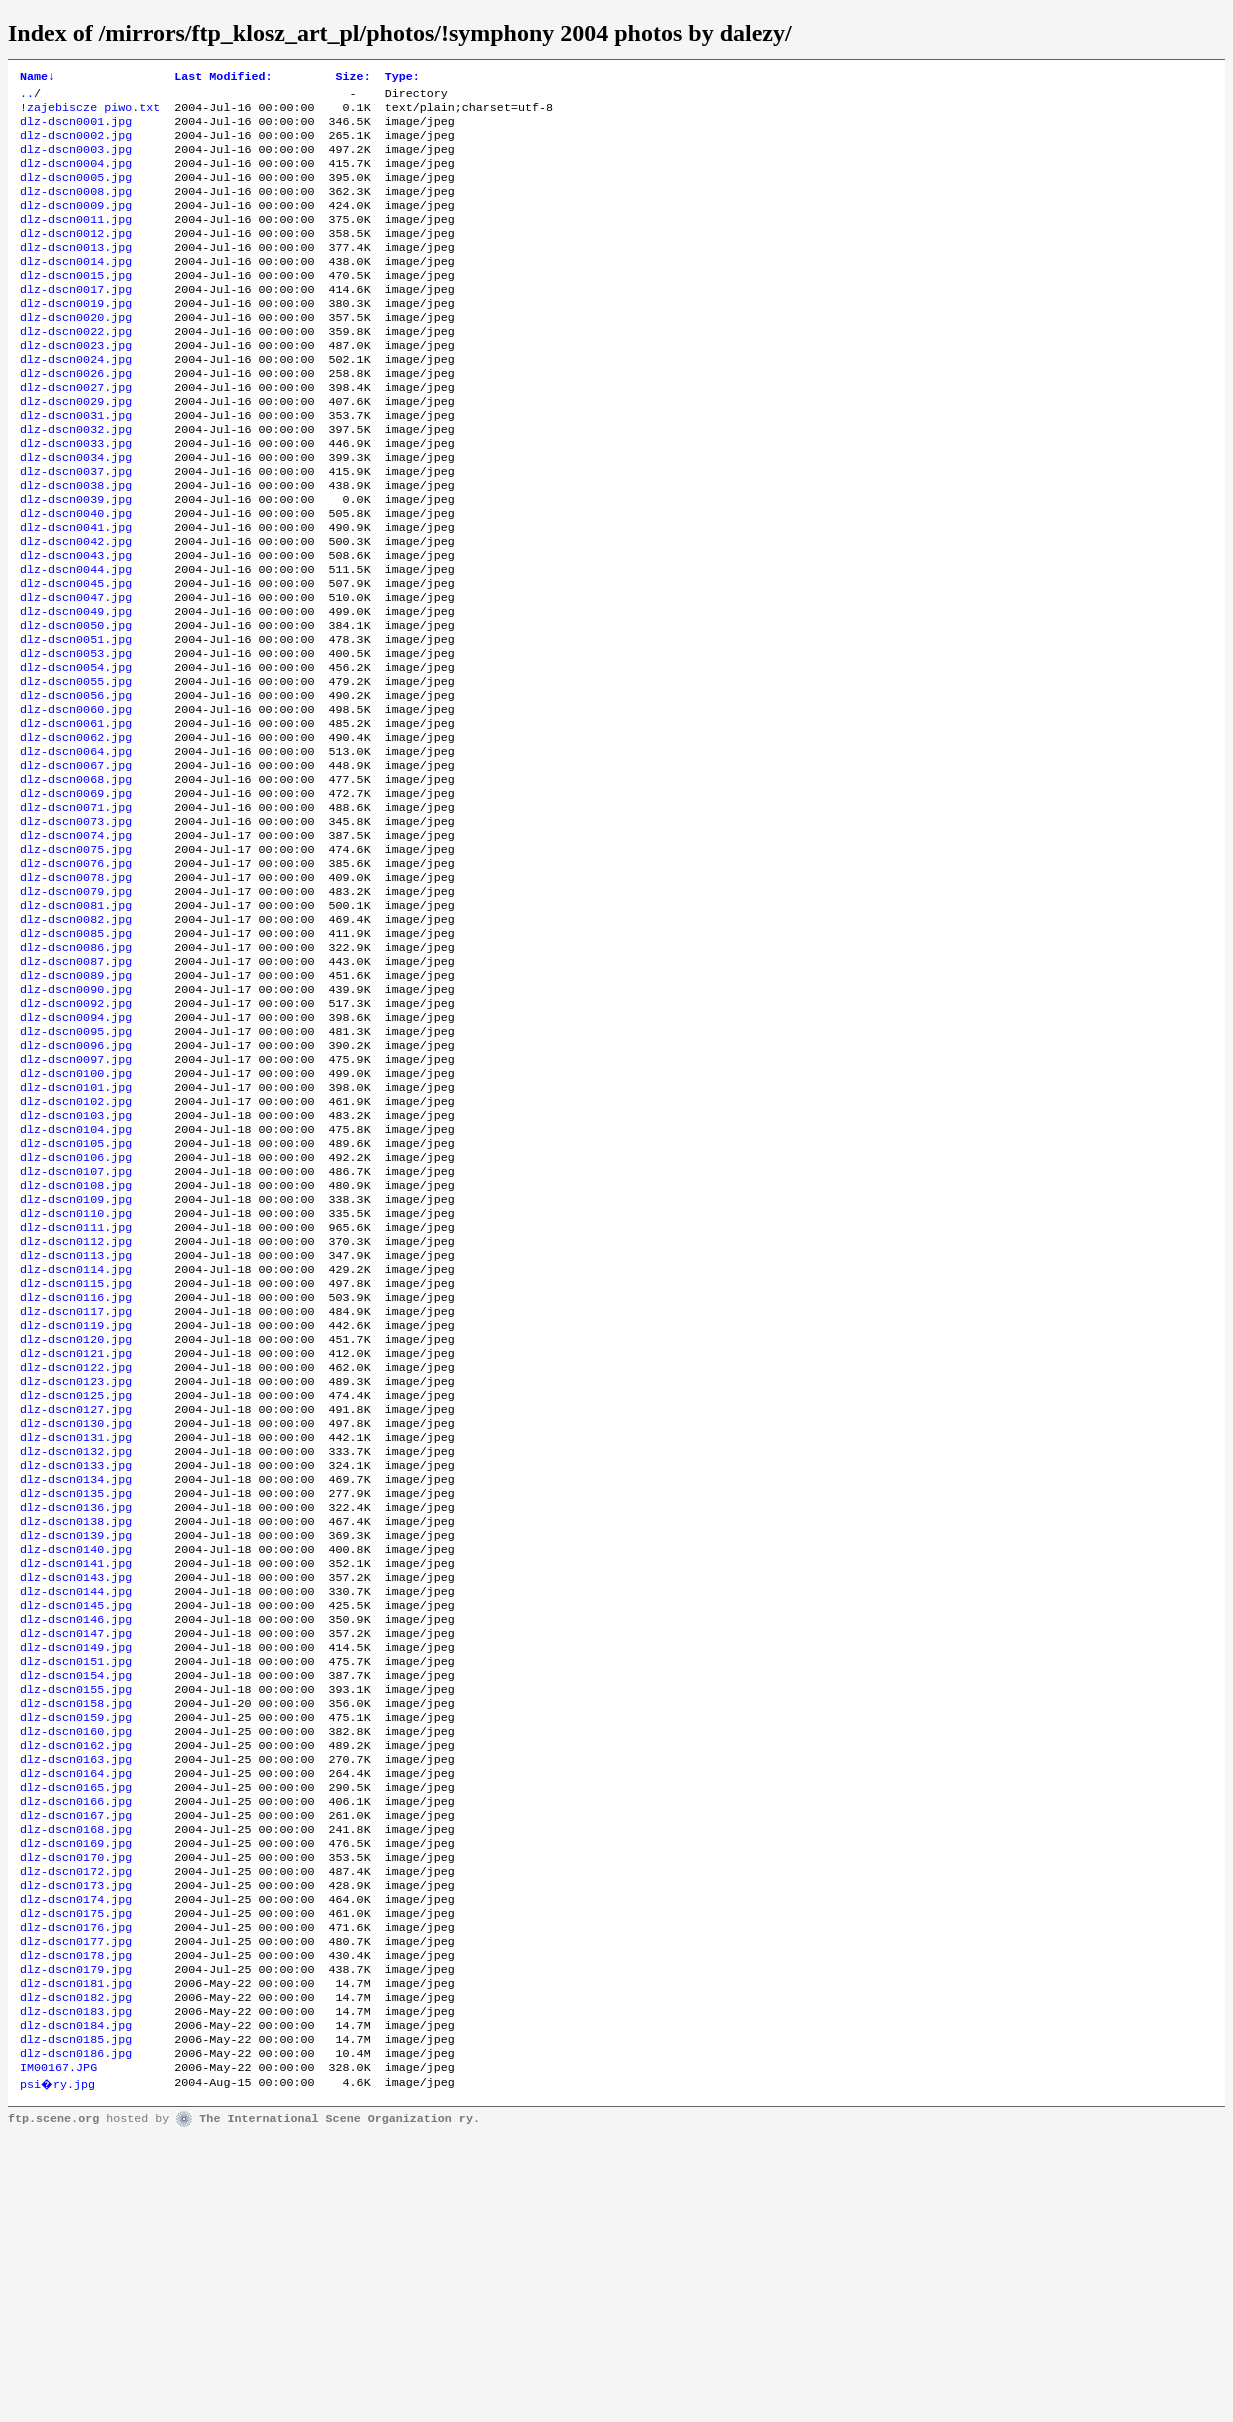 The width and height of the screenshot is (1233, 2422). I want to click on dlz-dscn0013.jpg, so click(76, 273).